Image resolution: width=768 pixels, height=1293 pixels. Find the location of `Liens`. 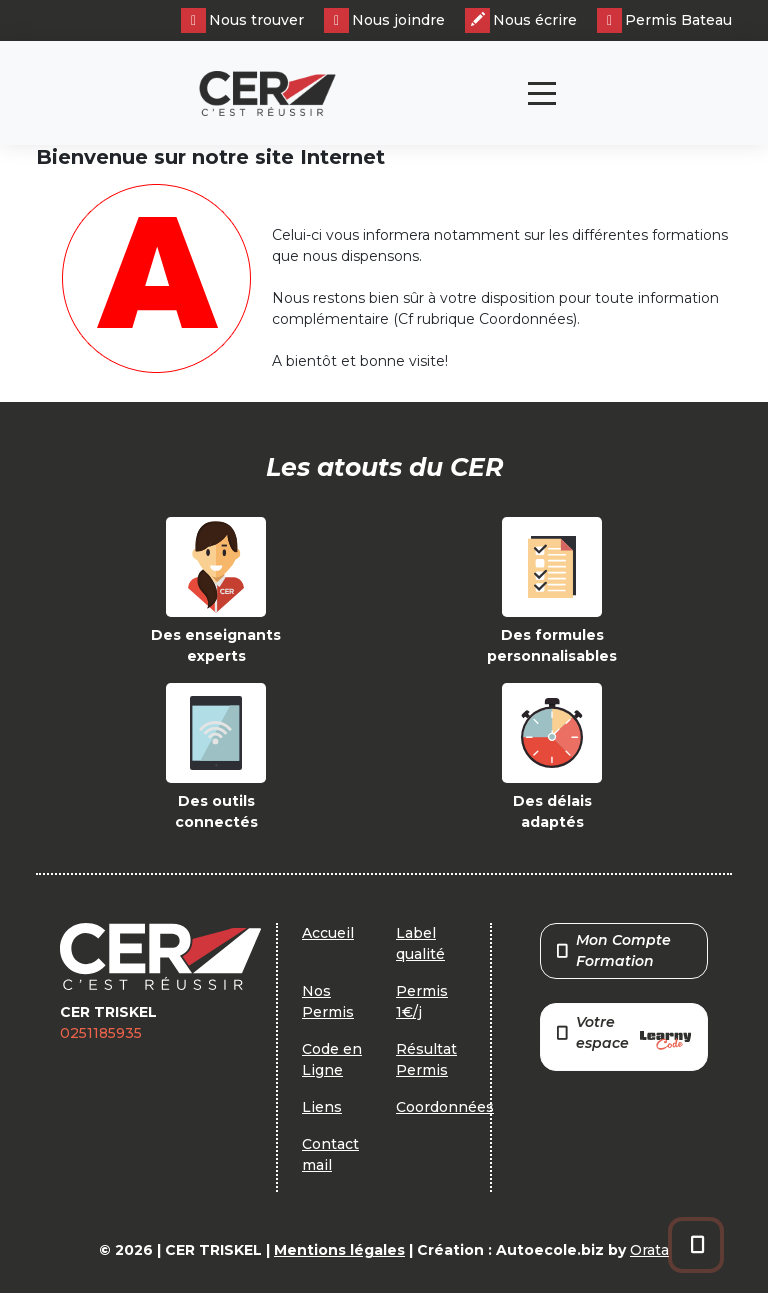

Liens is located at coordinates (322, 1107).